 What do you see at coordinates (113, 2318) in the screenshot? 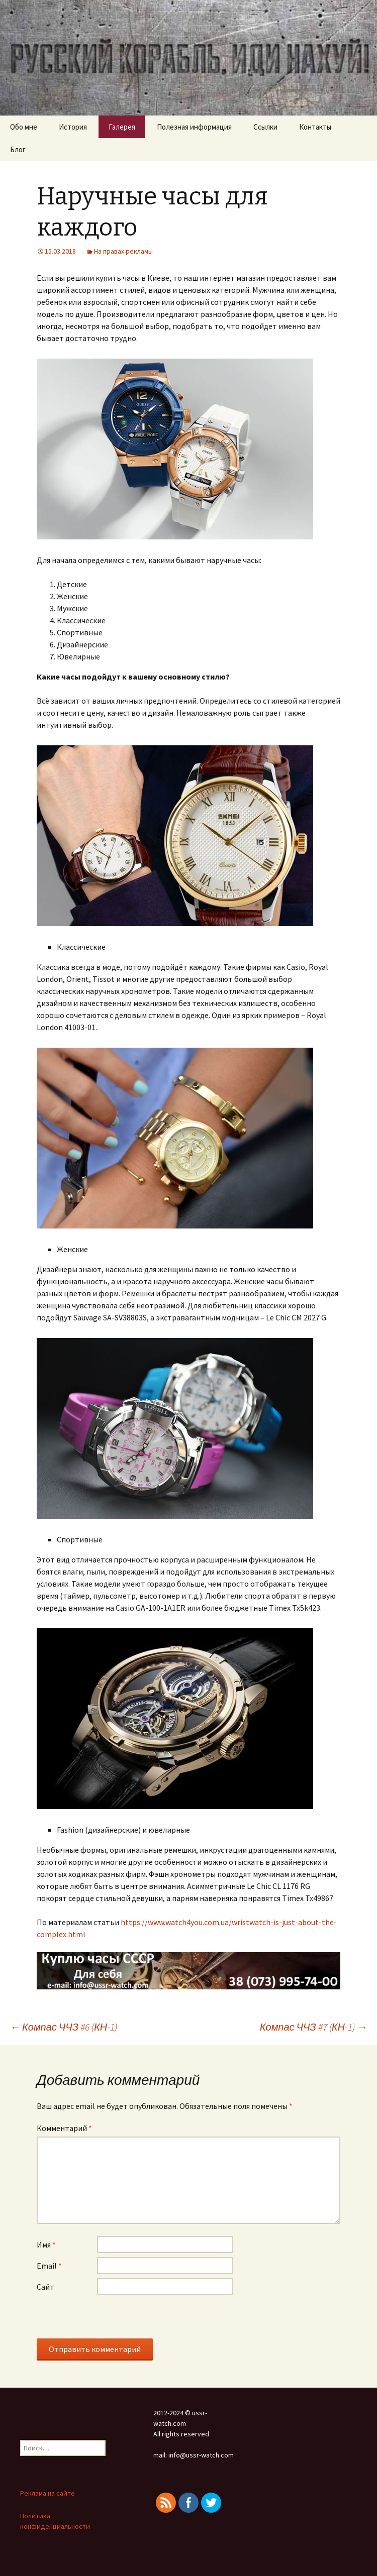
I see `[presentation]` at bounding box center [113, 2318].